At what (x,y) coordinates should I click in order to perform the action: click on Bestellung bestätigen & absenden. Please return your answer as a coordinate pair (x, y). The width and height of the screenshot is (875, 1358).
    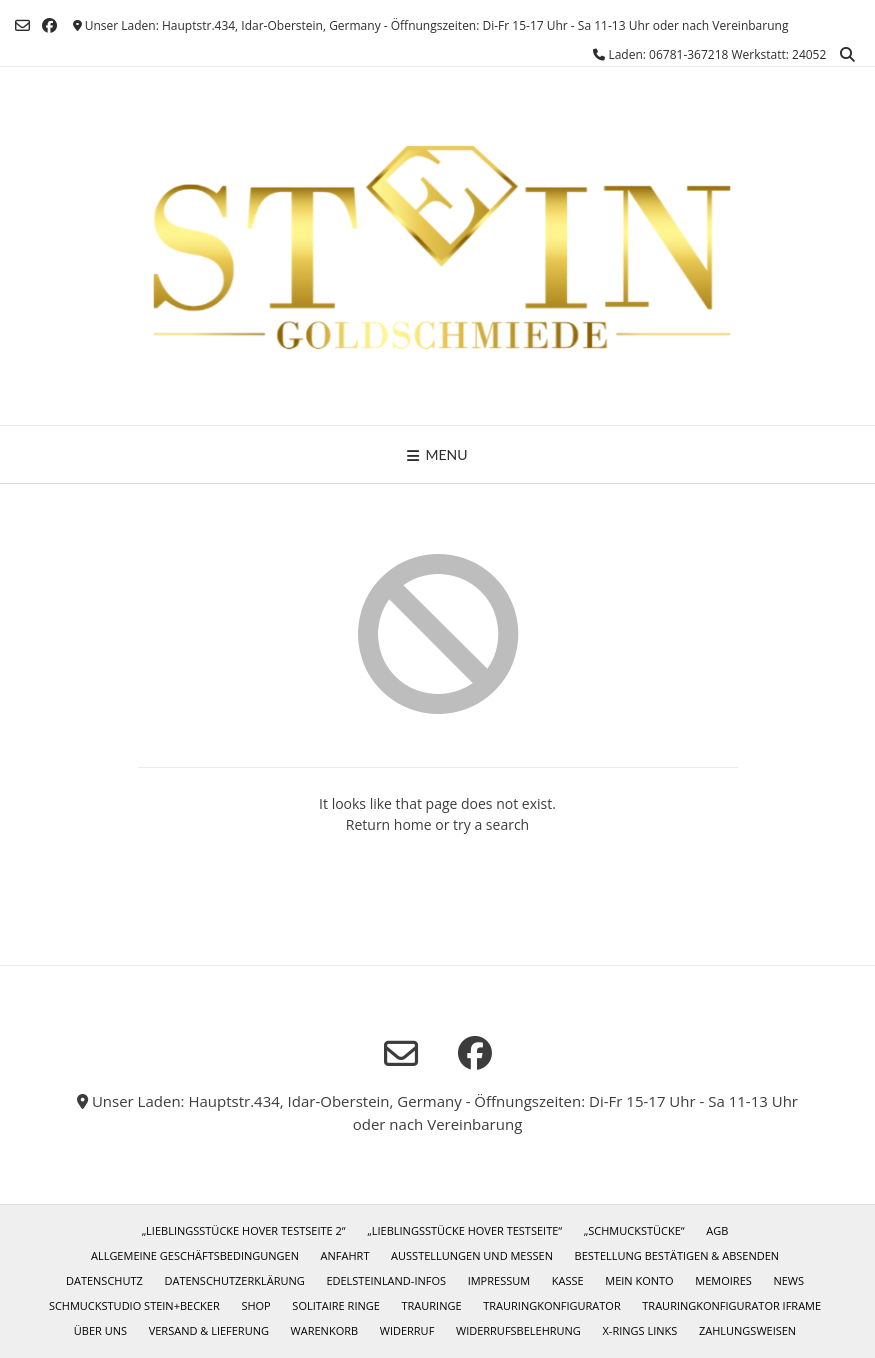
    Looking at the image, I should click on (677, 1255).